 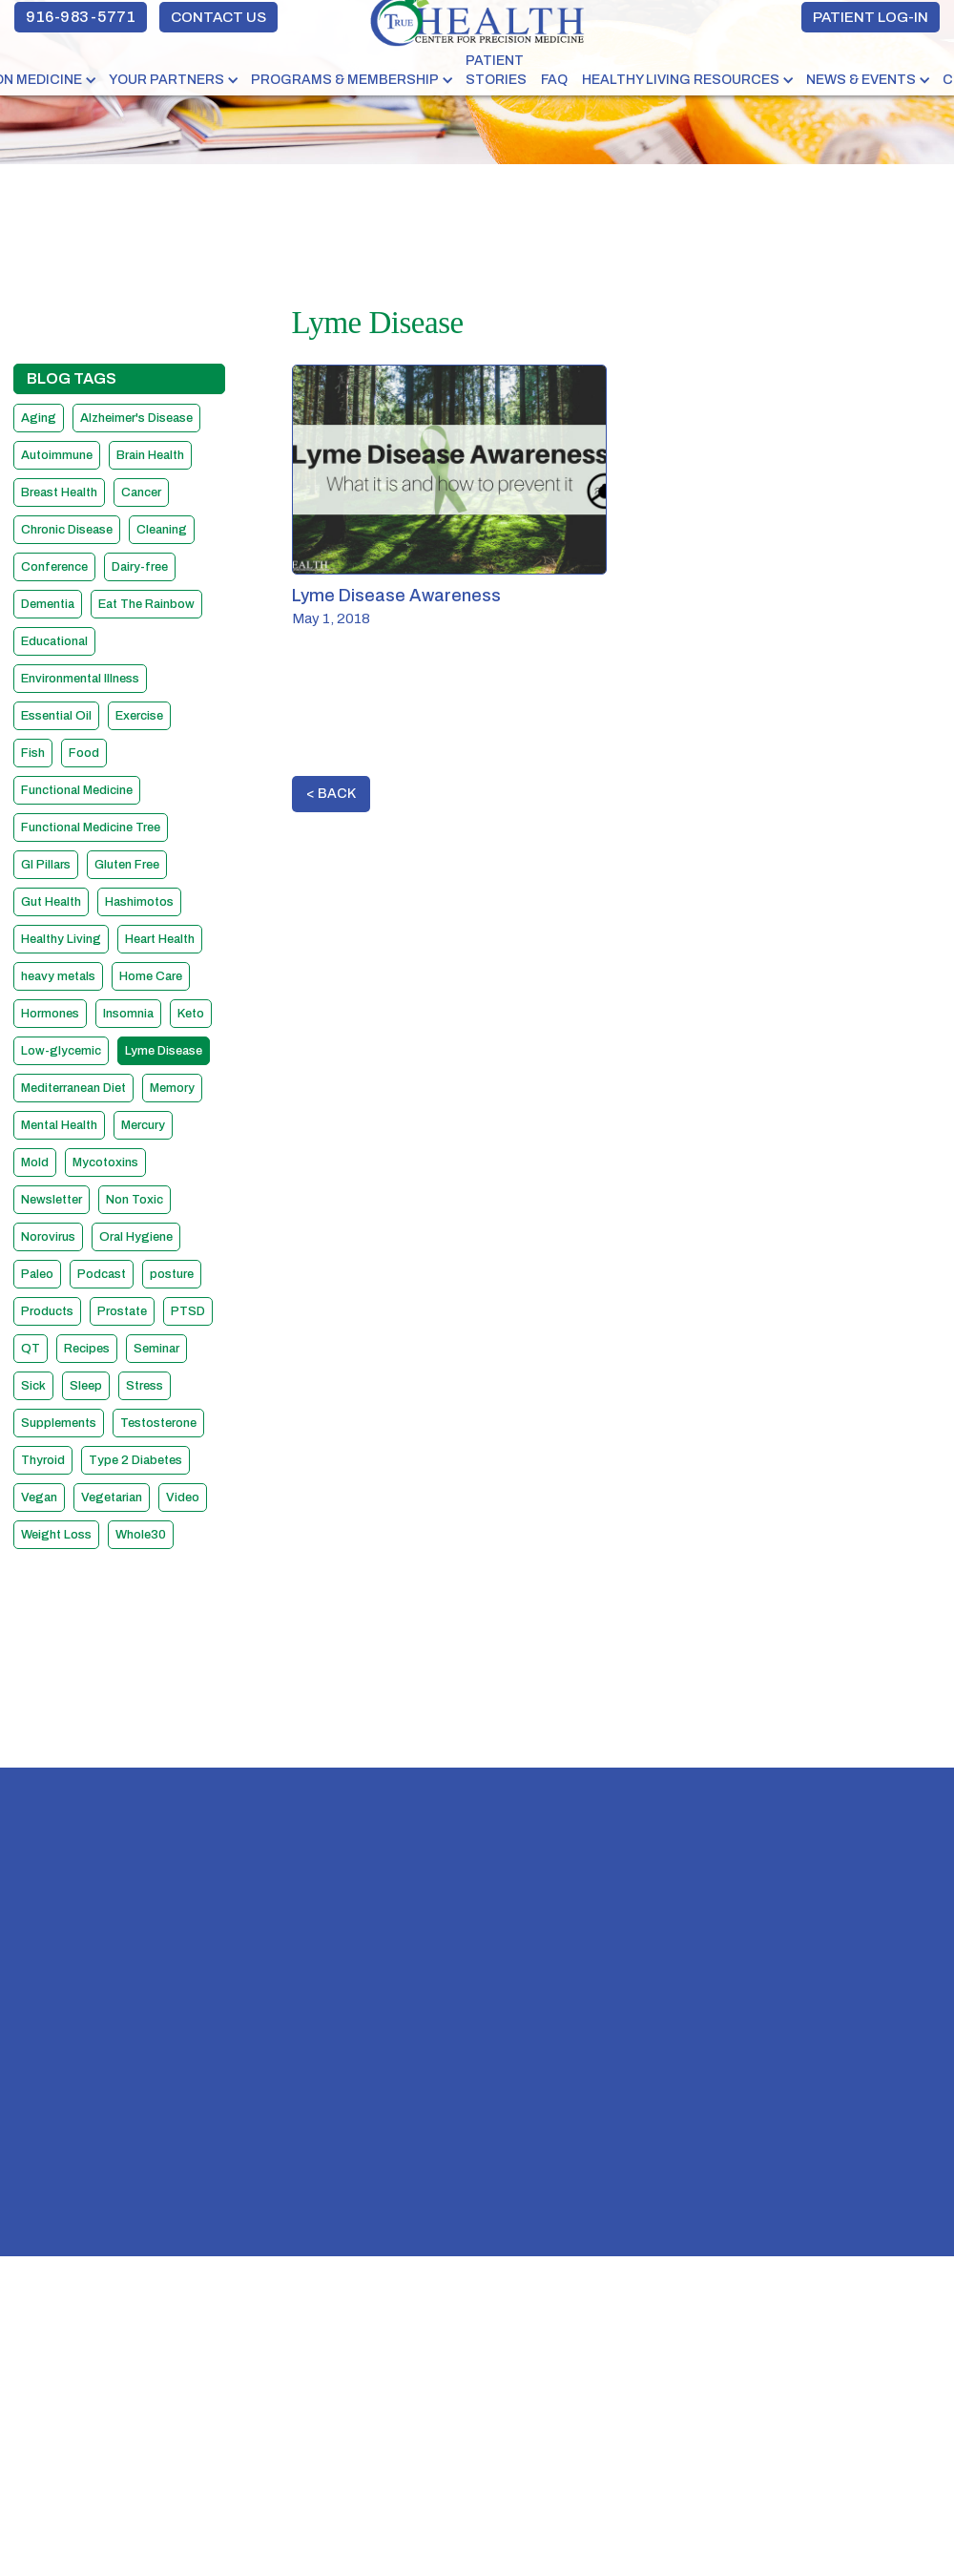 What do you see at coordinates (87, 1348) in the screenshot?
I see `Recipes` at bounding box center [87, 1348].